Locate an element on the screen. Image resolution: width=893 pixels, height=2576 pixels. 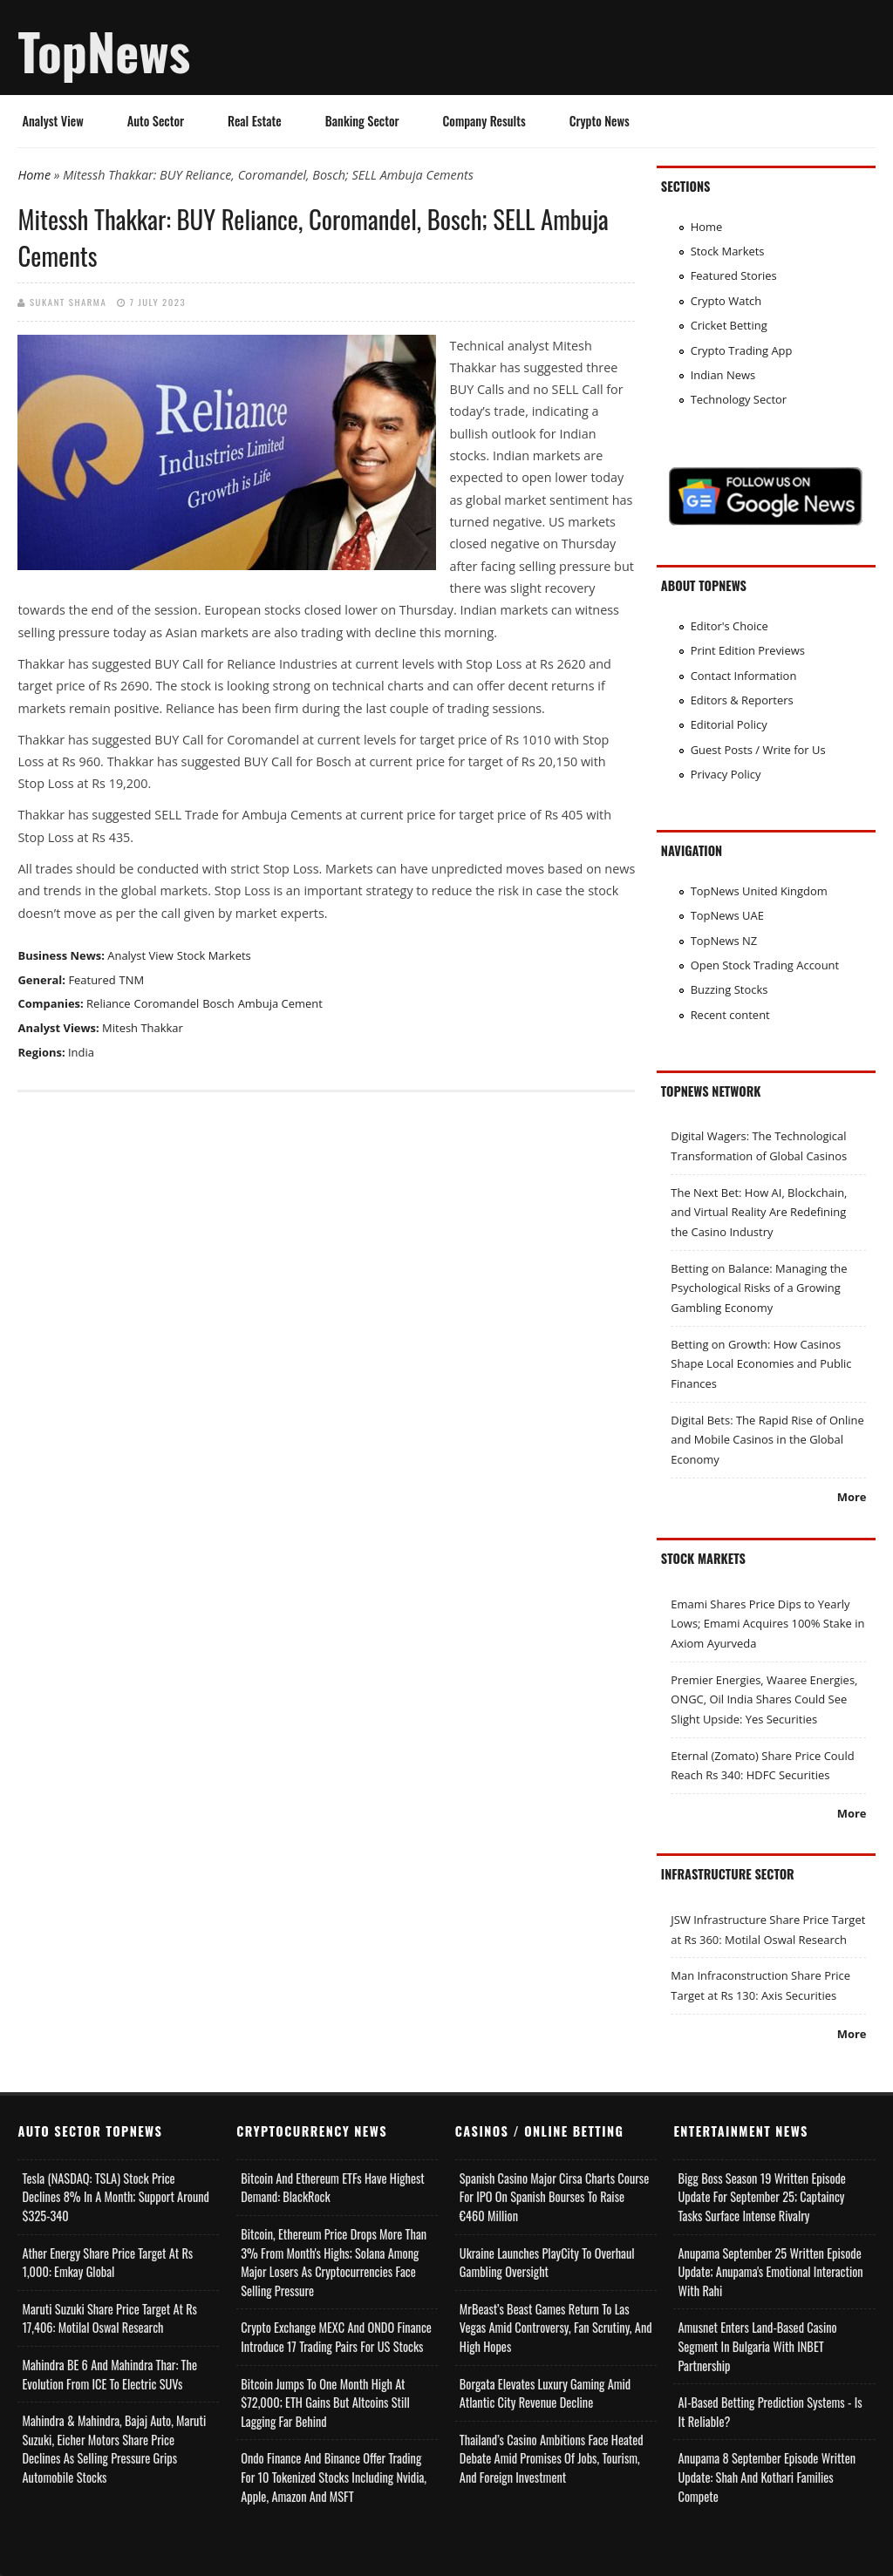
Betting on Balance: Managing the Psychological Risks of a Growing Gambling Economy is located at coordinates (759, 1288).